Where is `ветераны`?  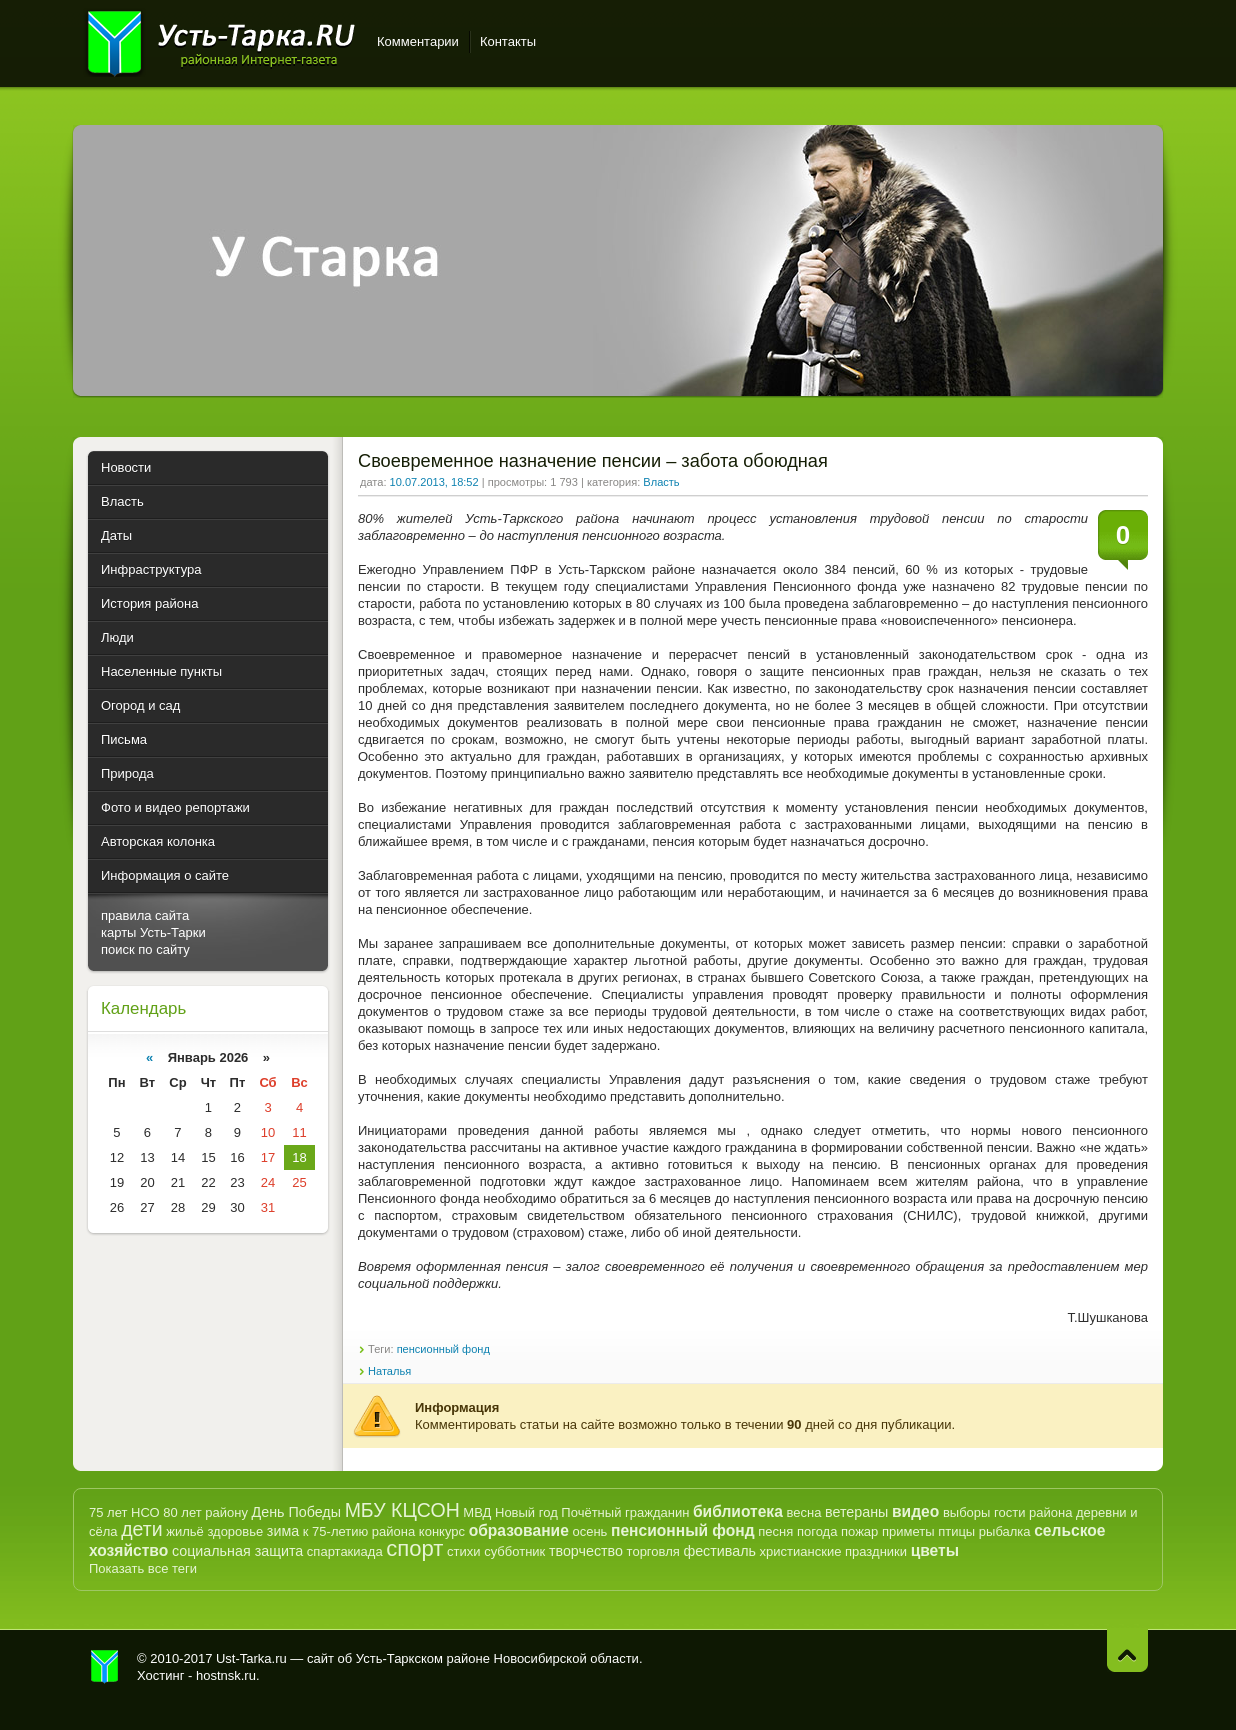 ветераны is located at coordinates (856, 1512).